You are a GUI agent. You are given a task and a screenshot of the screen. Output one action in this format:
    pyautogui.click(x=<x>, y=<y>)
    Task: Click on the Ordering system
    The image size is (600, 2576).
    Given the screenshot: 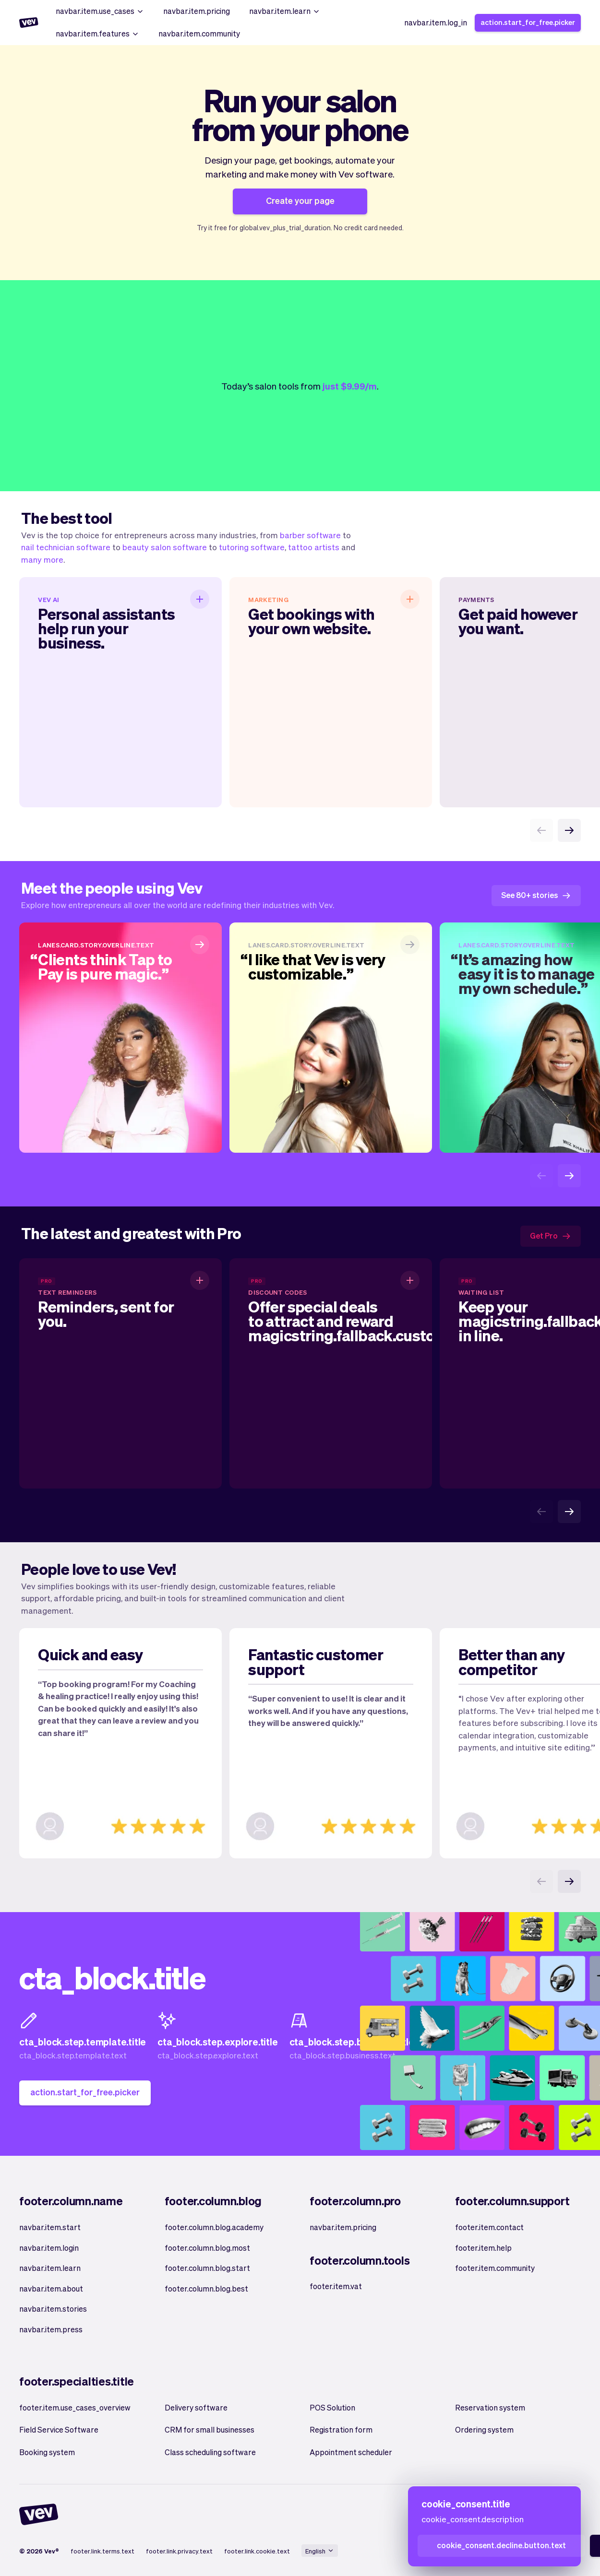 What is the action you would take?
    pyautogui.click(x=484, y=2429)
    